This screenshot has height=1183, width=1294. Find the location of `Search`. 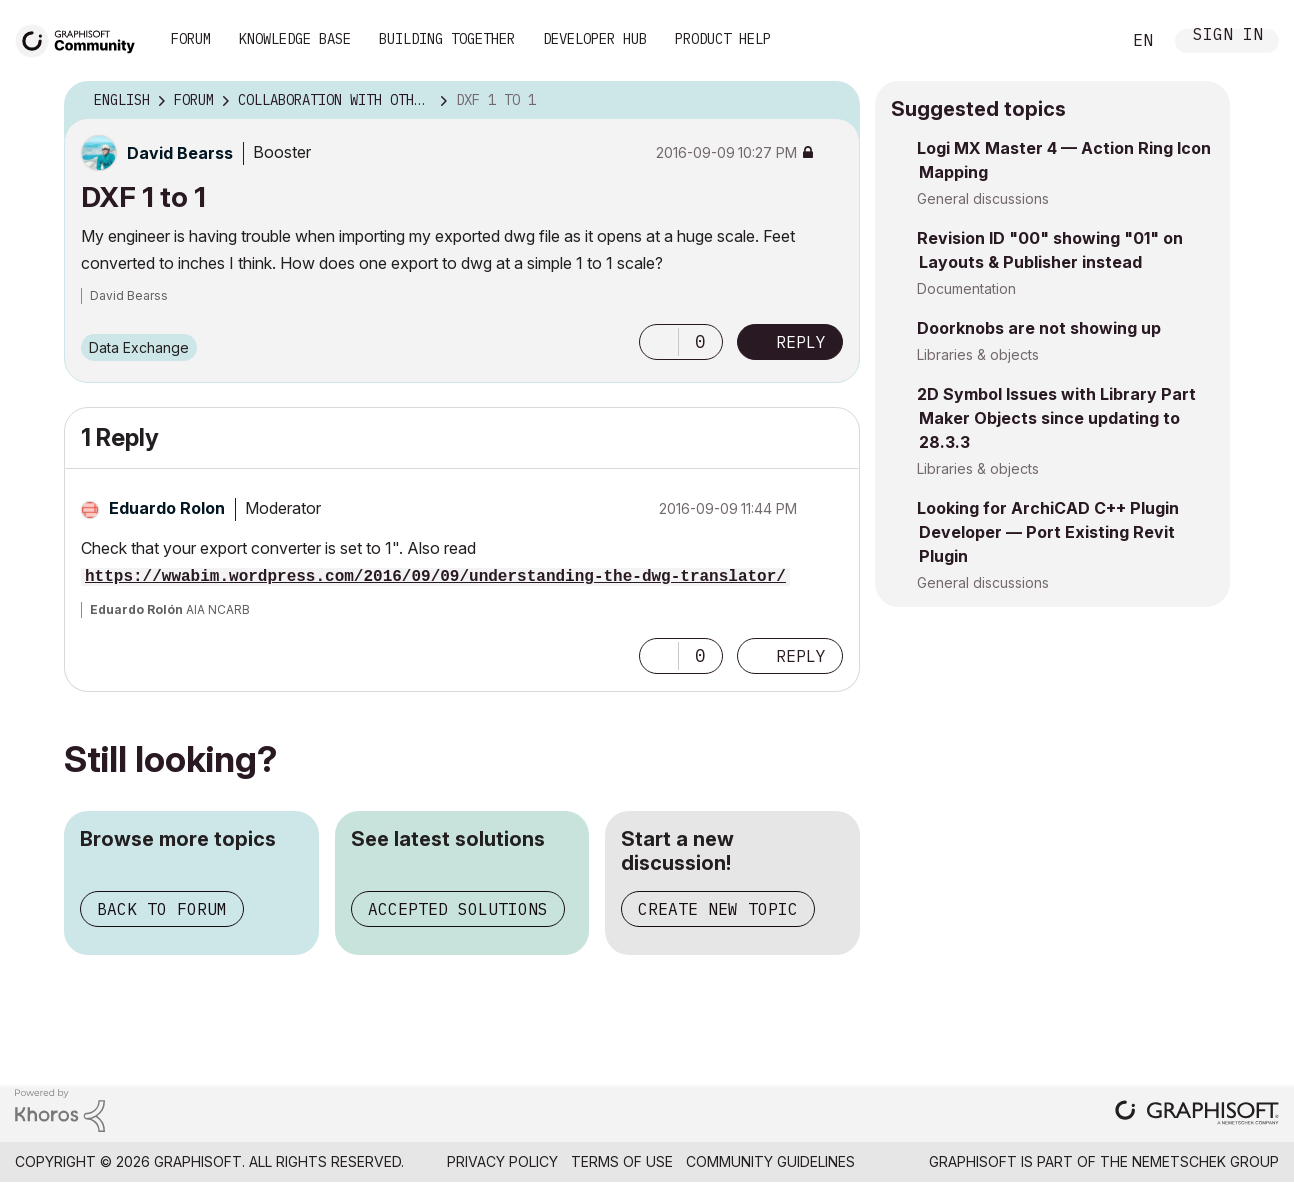

Search is located at coordinates (1083, 41).